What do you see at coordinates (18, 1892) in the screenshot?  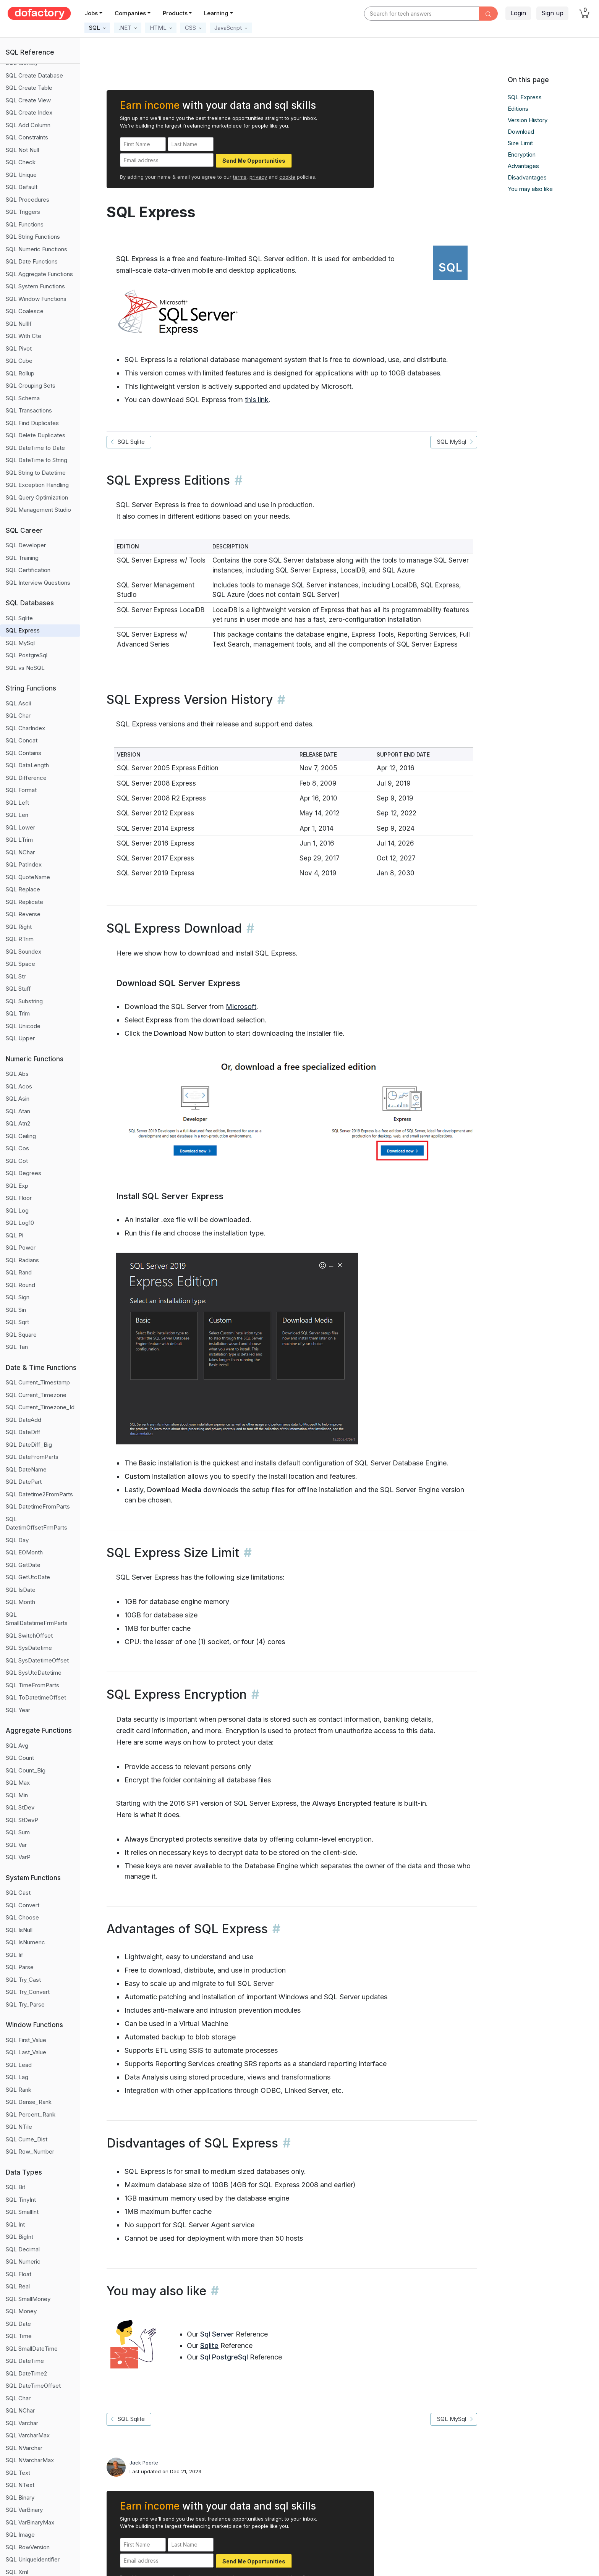 I see `SQL Cast` at bounding box center [18, 1892].